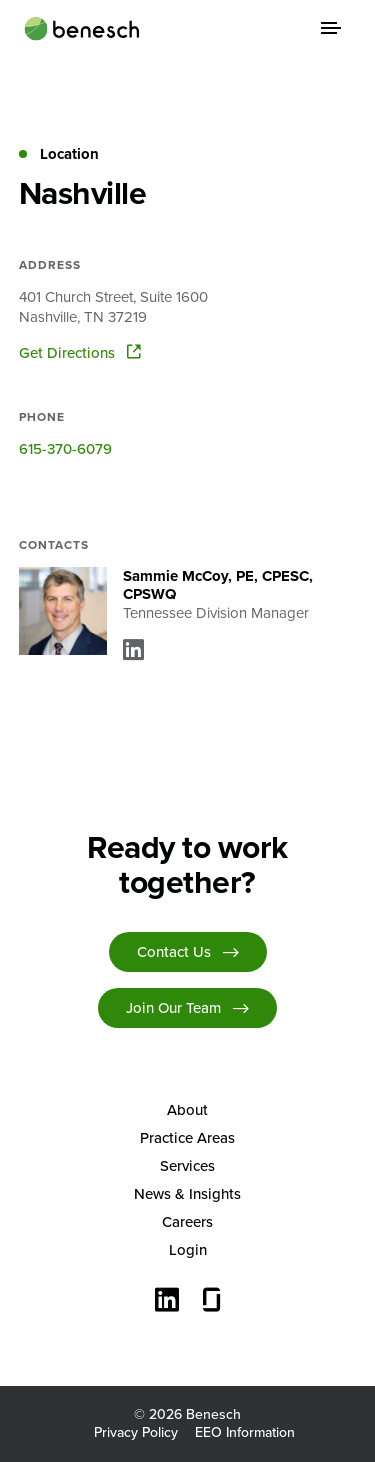  I want to click on [Linkedin], so click(133, 650).